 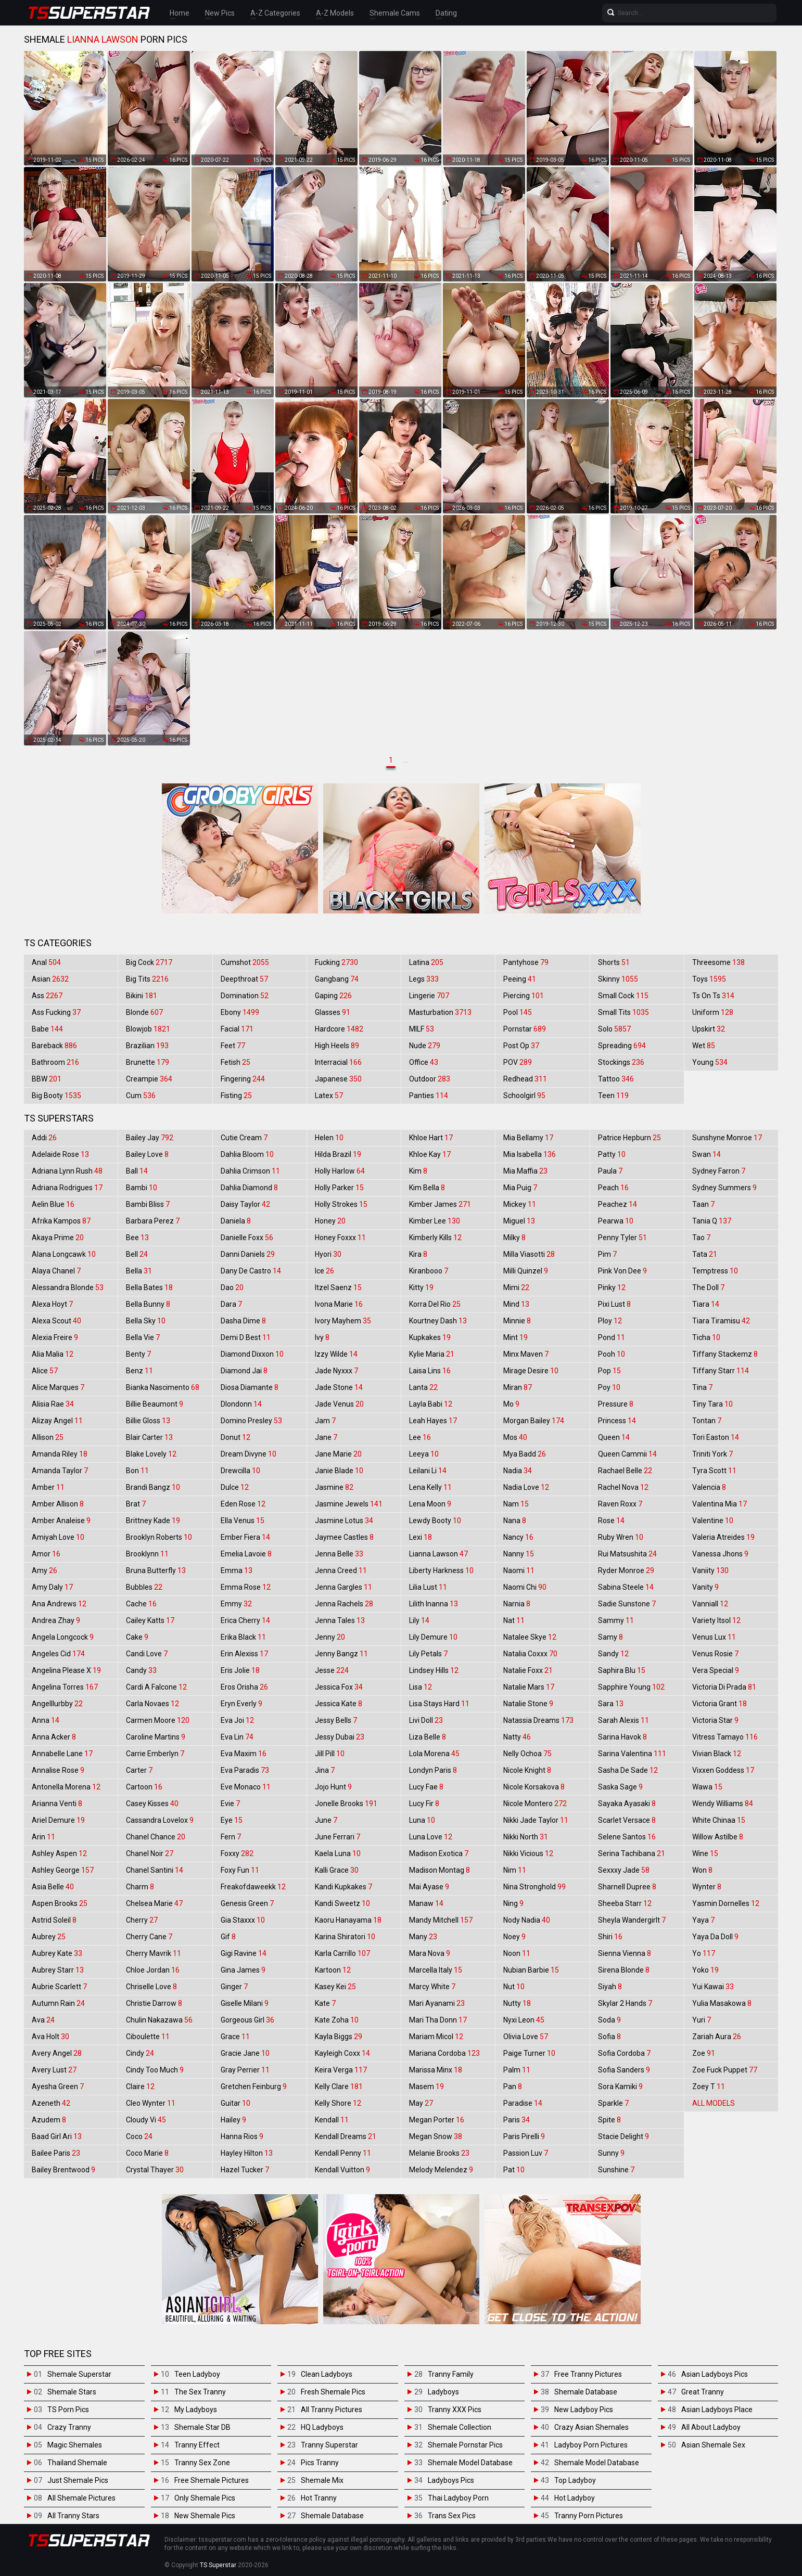 What do you see at coordinates (517, 2003) in the screenshot?
I see `Nutty` at bounding box center [517, 2003].